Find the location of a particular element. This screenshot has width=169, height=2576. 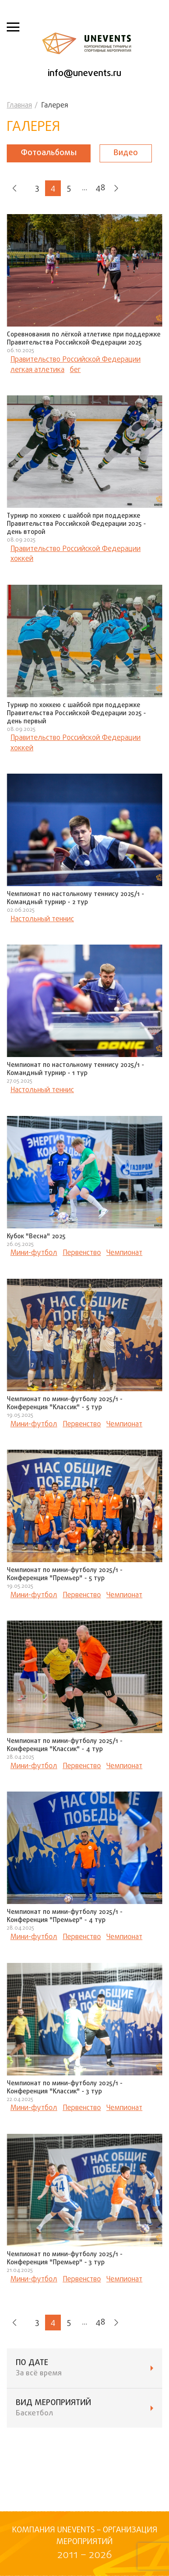

Чемпионат по мини-футболу 2025/1 - Конференция "Премьер" - 5 тур is located at coordinates (65, 1574).